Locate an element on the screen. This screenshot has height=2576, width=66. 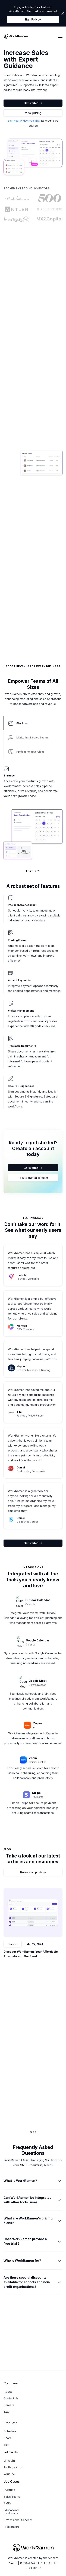
LinkedIn is located at coordinates (9, 2460).